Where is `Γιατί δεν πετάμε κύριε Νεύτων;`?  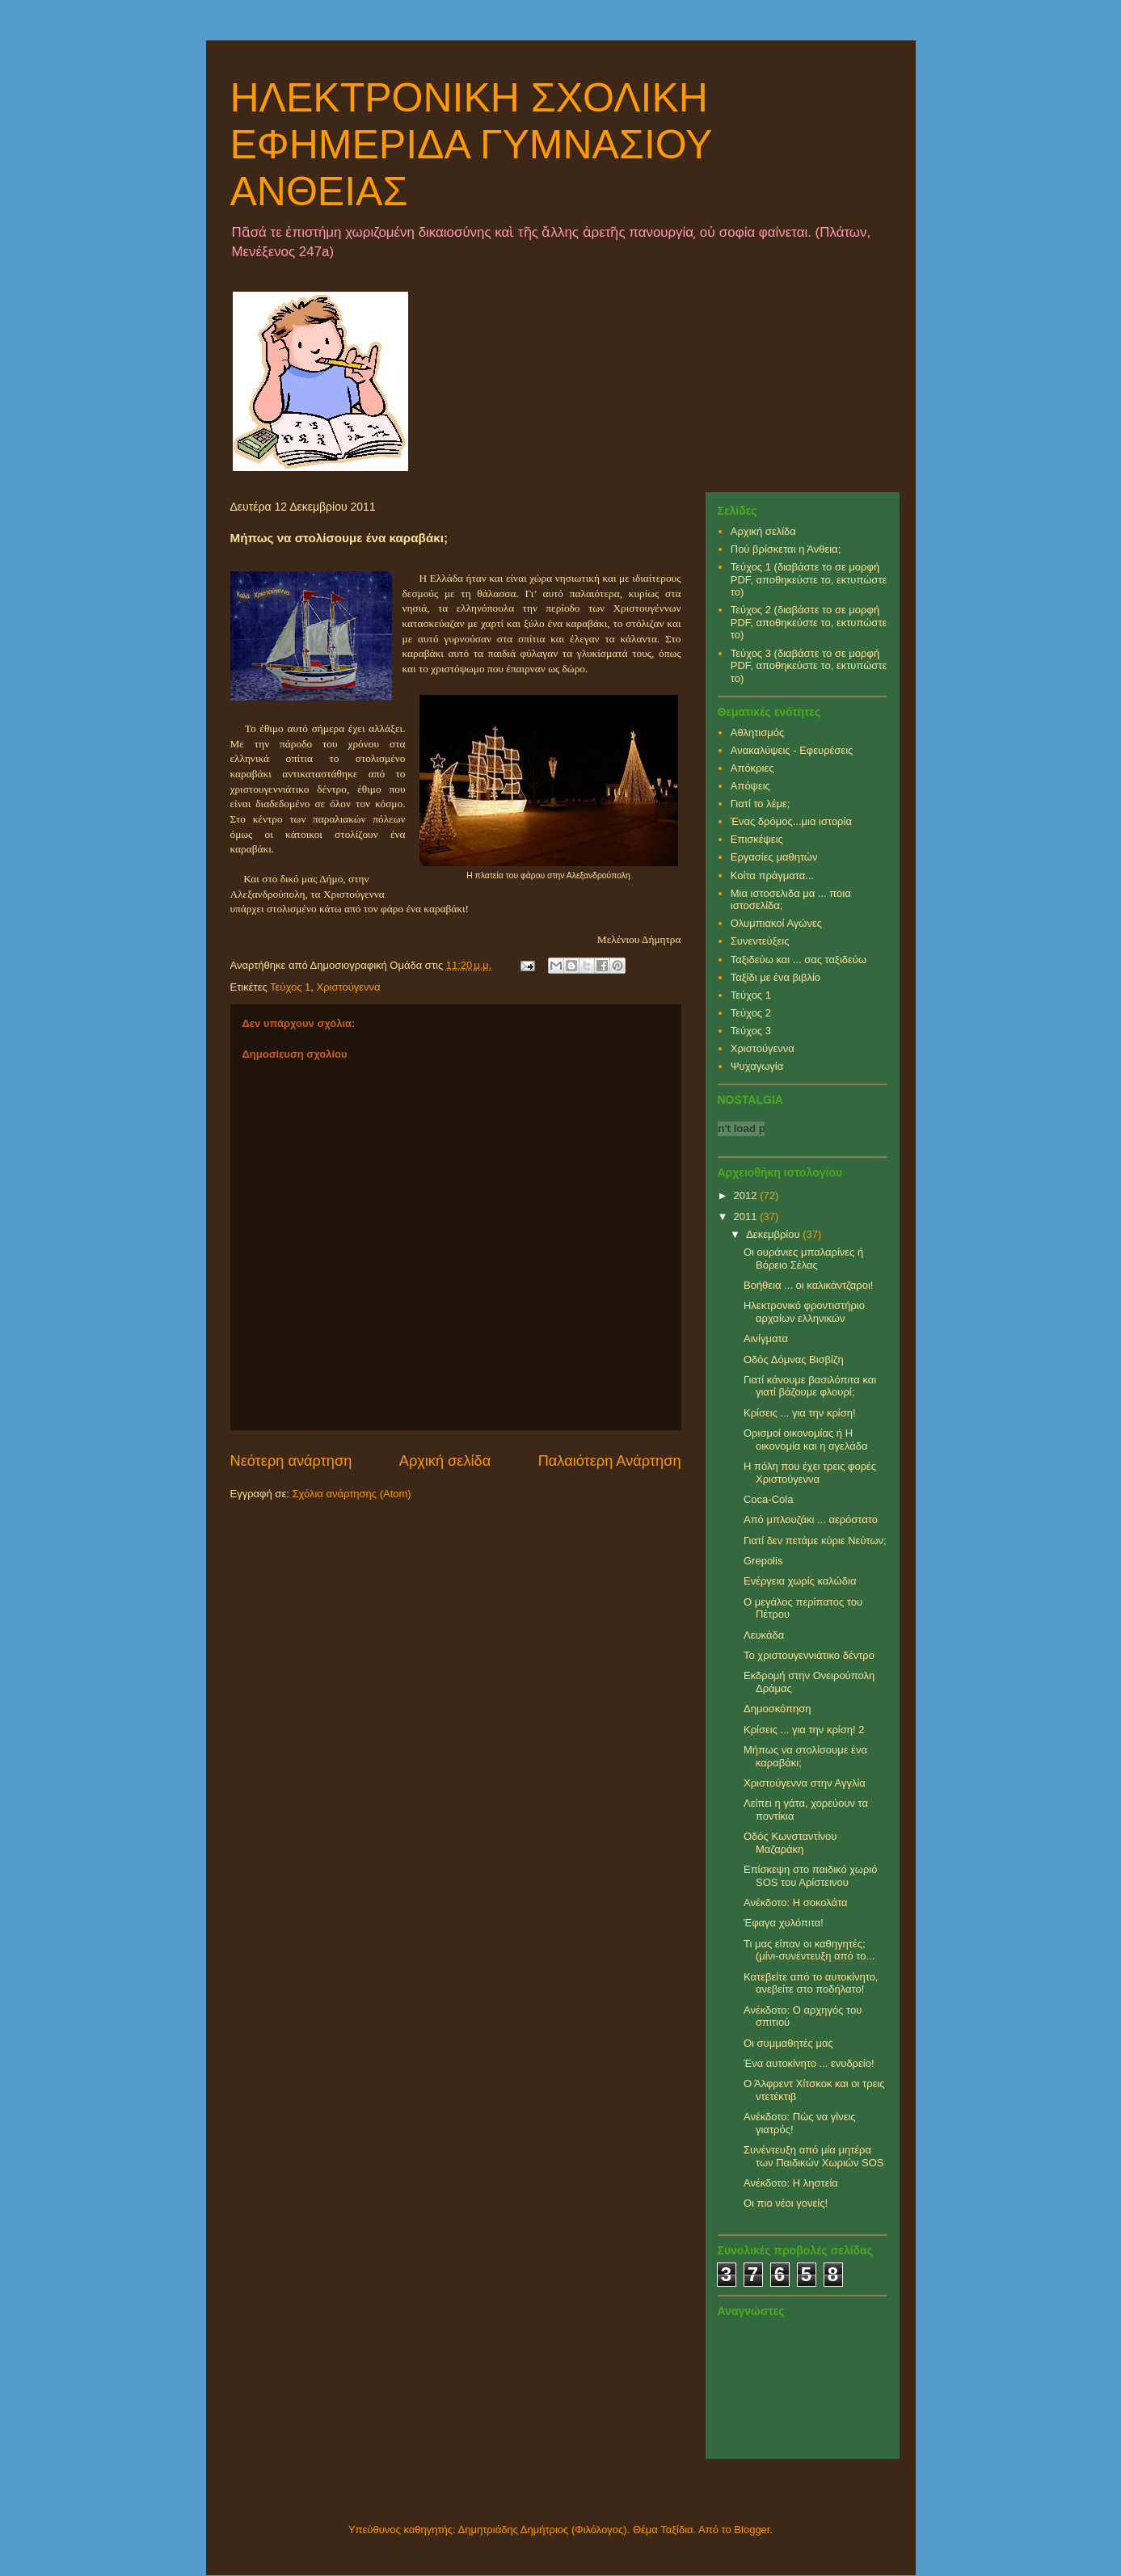
Γιατί δεν πετάμε κύριε Νεύτων; is located at coordinates (815, 1540).